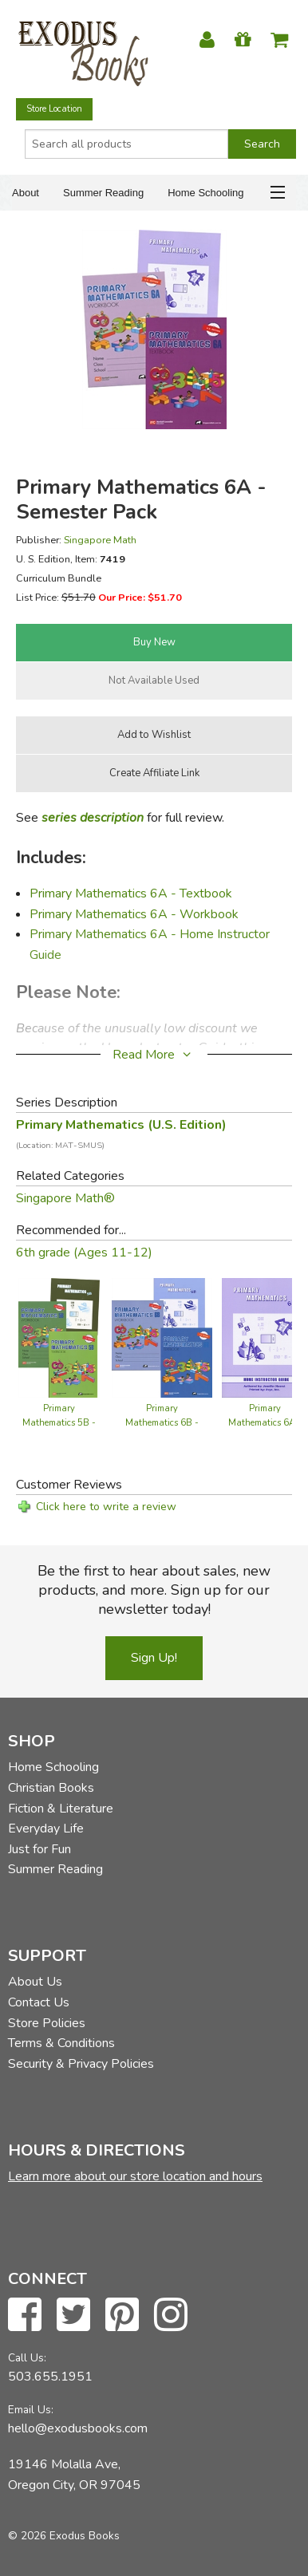 This screenshot has width=308, height=2576. Describe the element at coordinates (154, 1590) in the screenshot. I see `Be the first to hear about sales, new products, and more. Sign up for our newsletter today!` at that location.